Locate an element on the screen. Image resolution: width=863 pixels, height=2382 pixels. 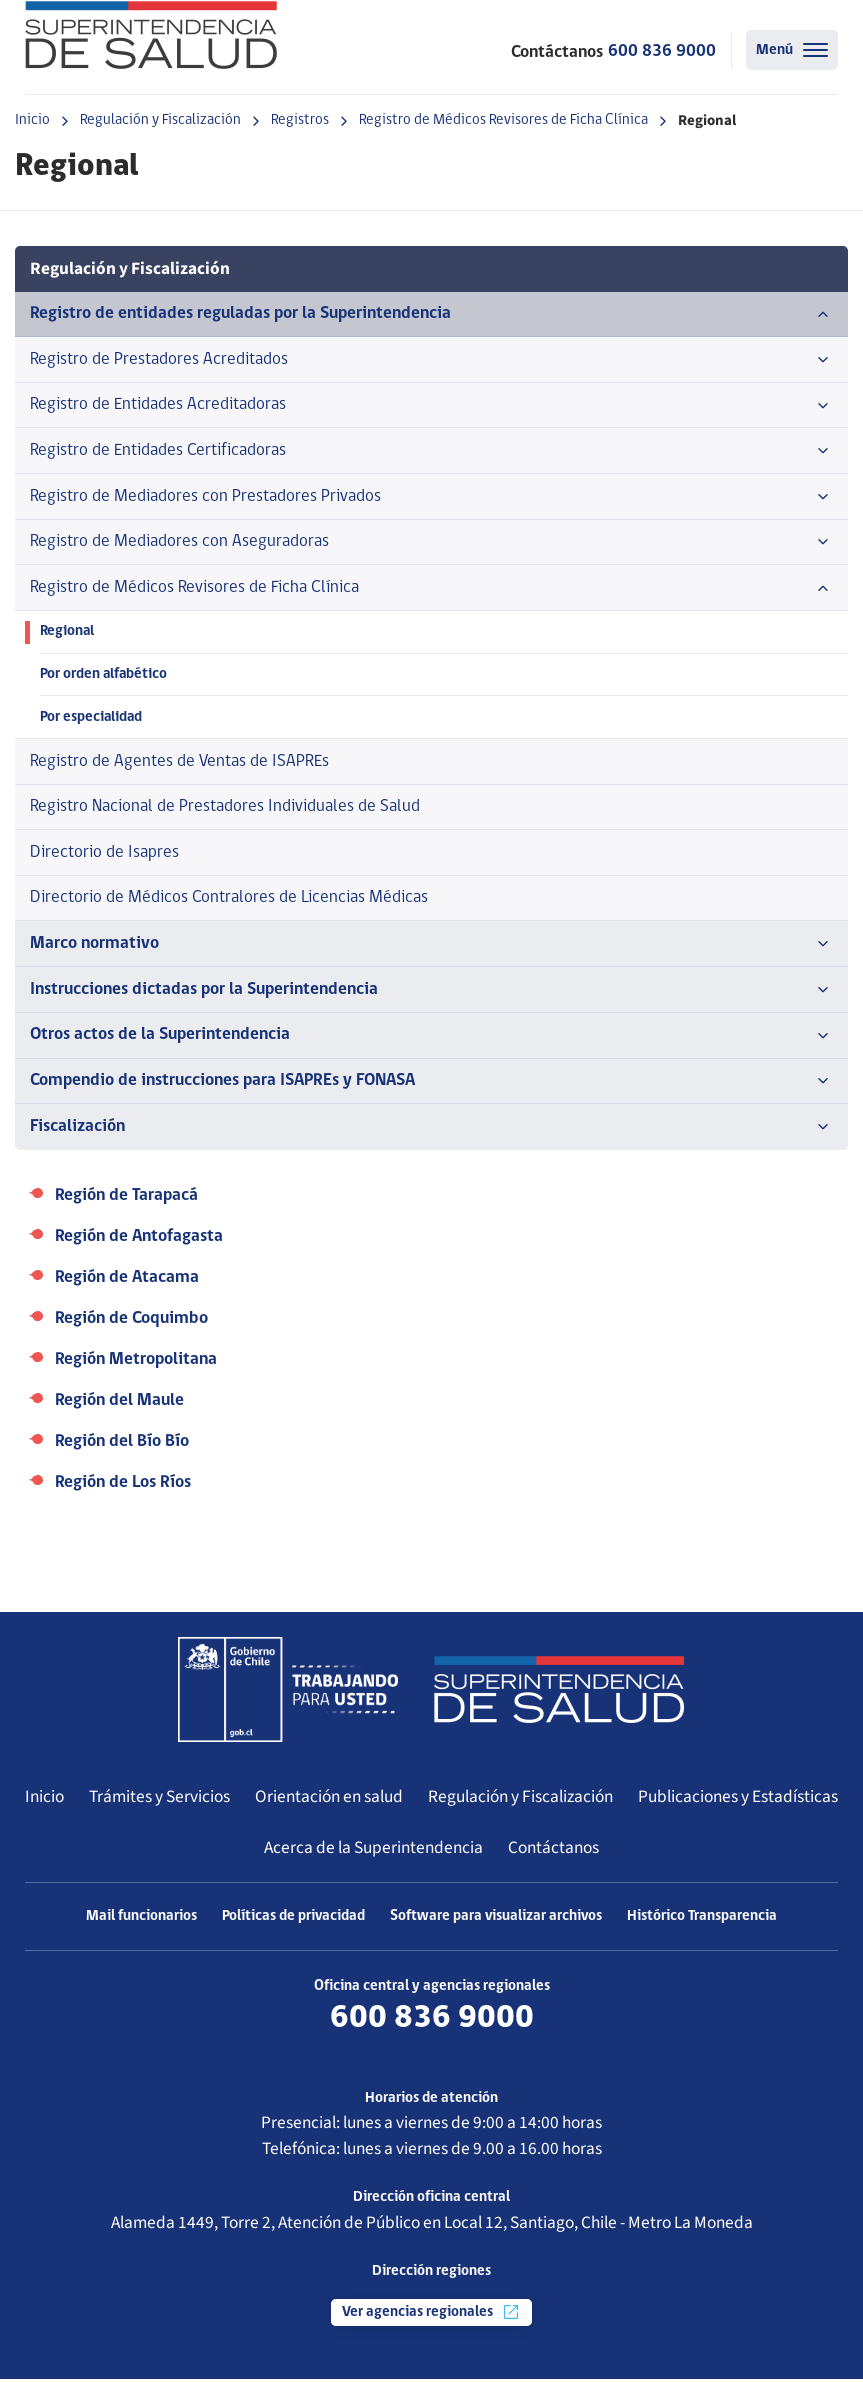
Región del Maule is located at coordinates (119, 1403).